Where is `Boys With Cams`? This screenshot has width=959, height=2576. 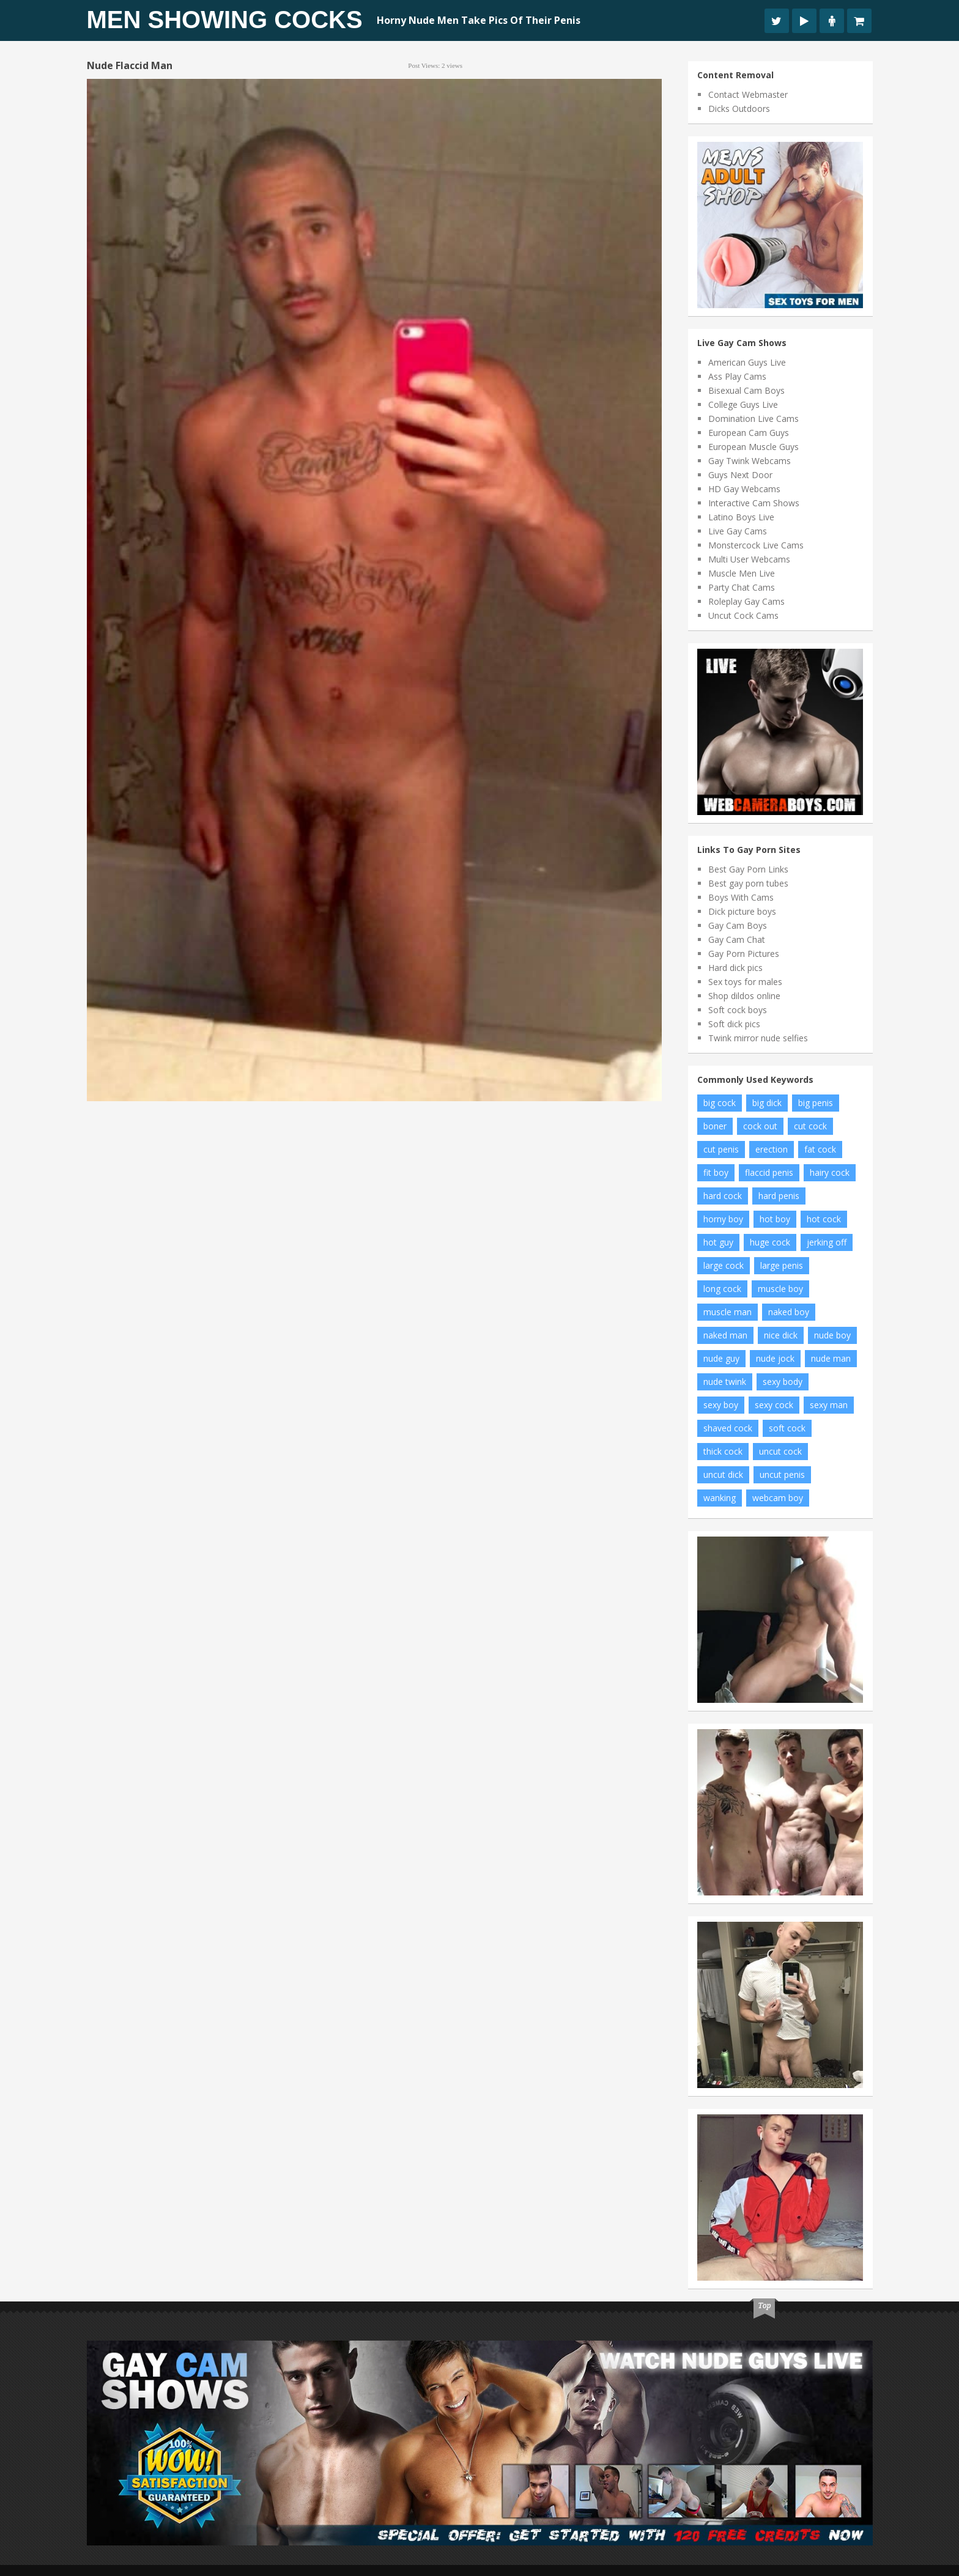
Boys With Cams is located at coordinates (741, 897).